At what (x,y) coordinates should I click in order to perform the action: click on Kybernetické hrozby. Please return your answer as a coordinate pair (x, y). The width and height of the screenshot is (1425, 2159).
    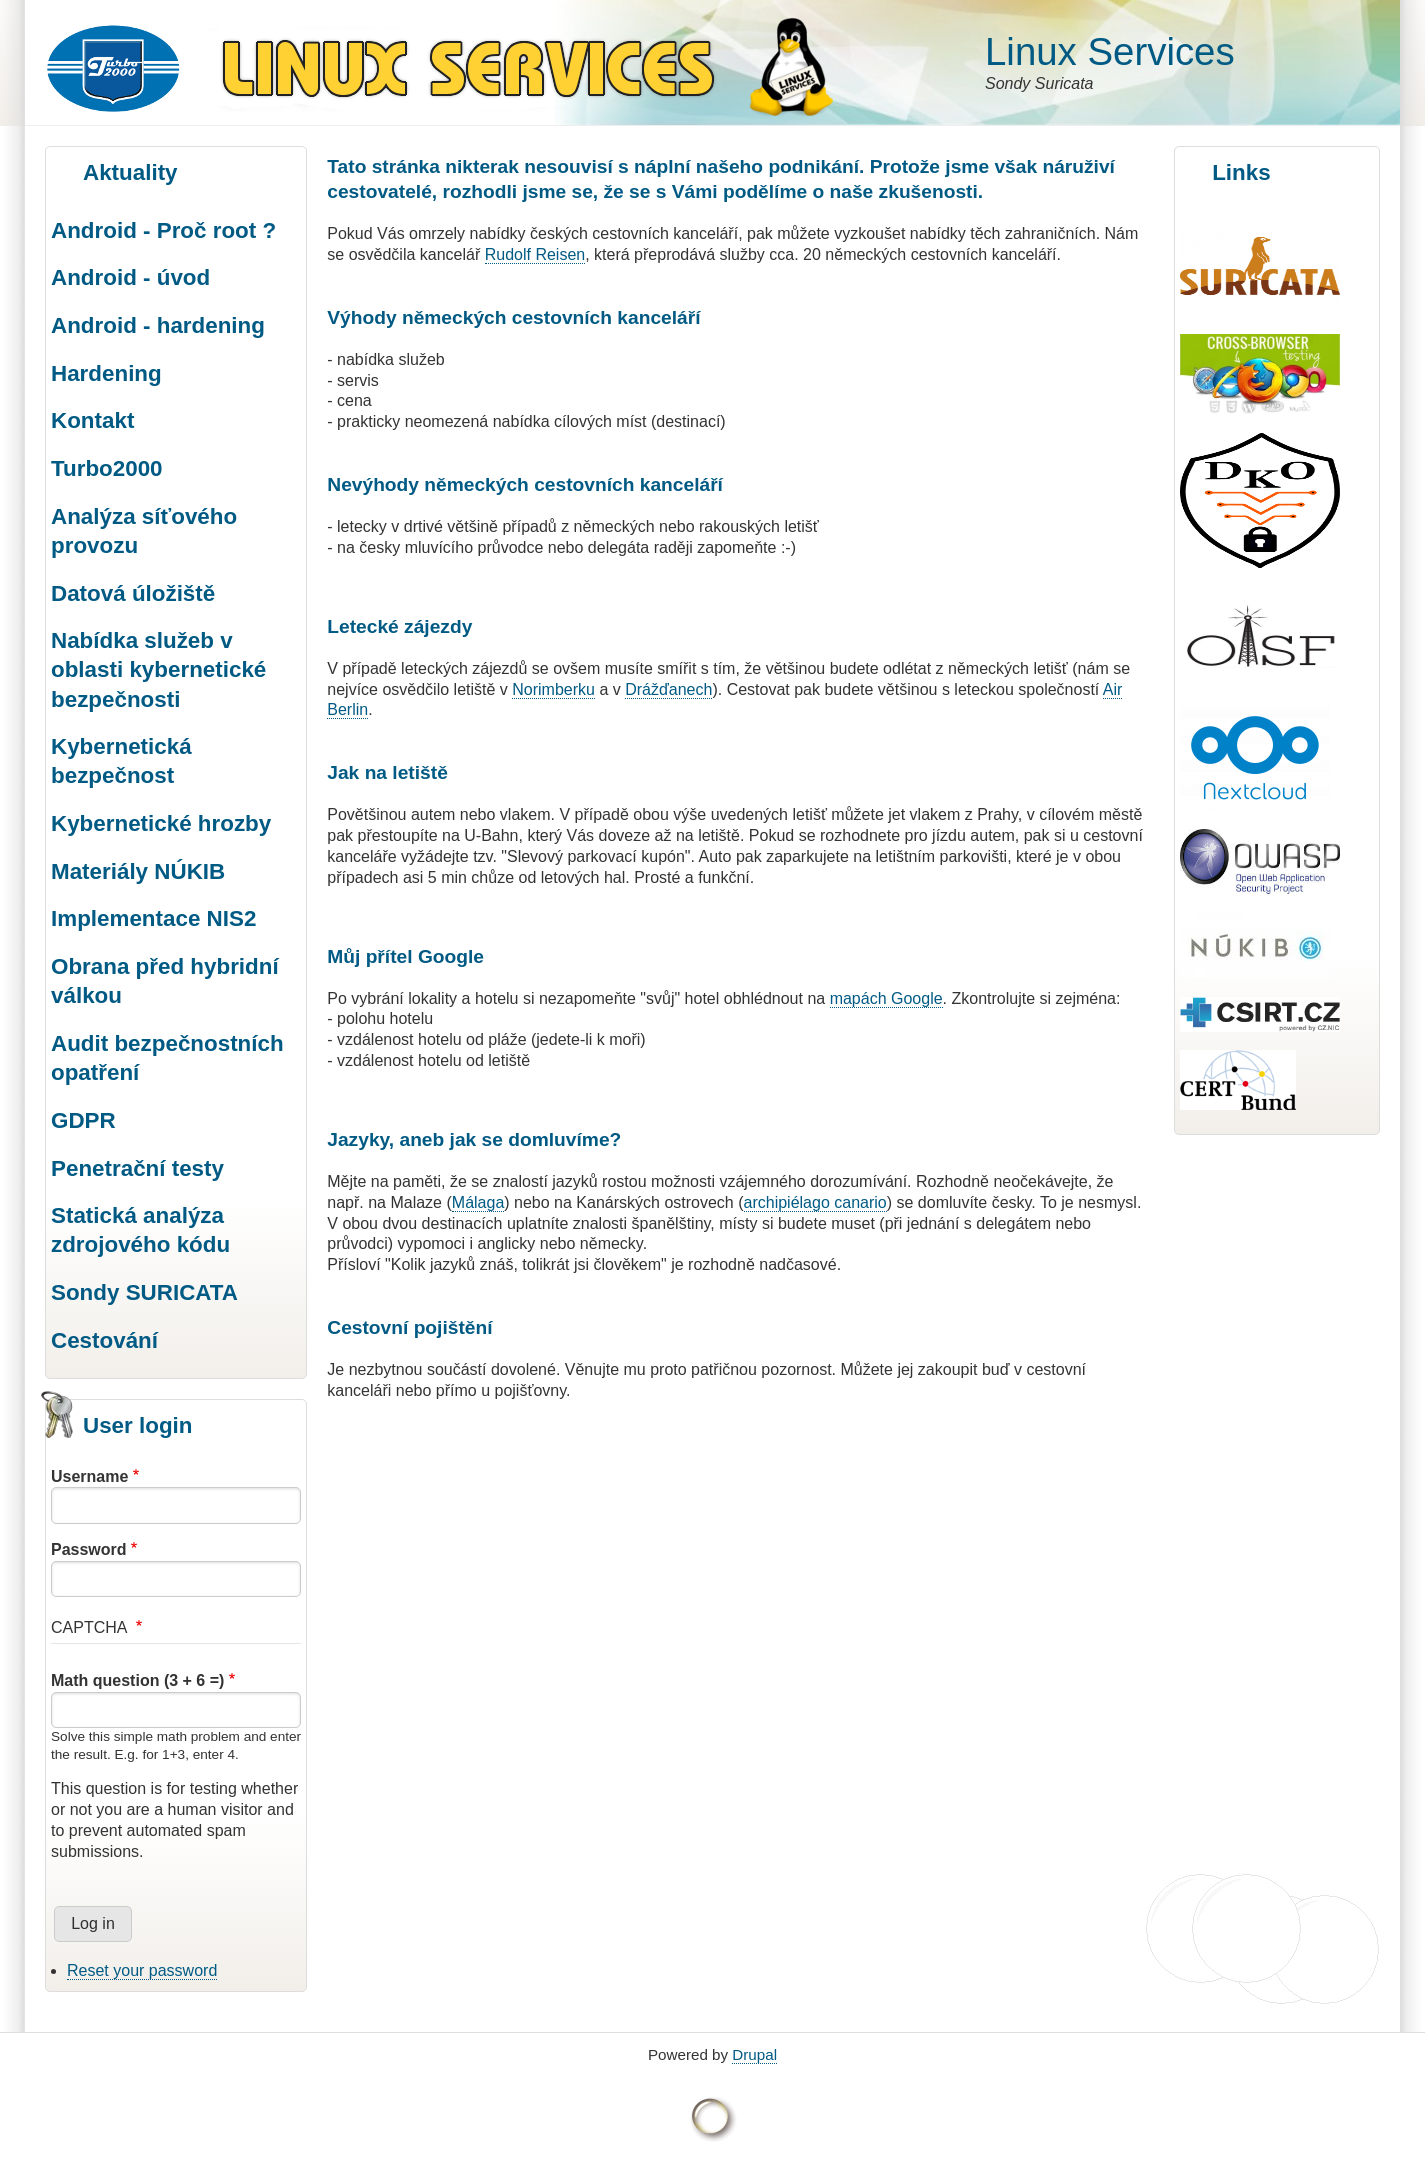
    Looking at the image, I should click on (161, 823).